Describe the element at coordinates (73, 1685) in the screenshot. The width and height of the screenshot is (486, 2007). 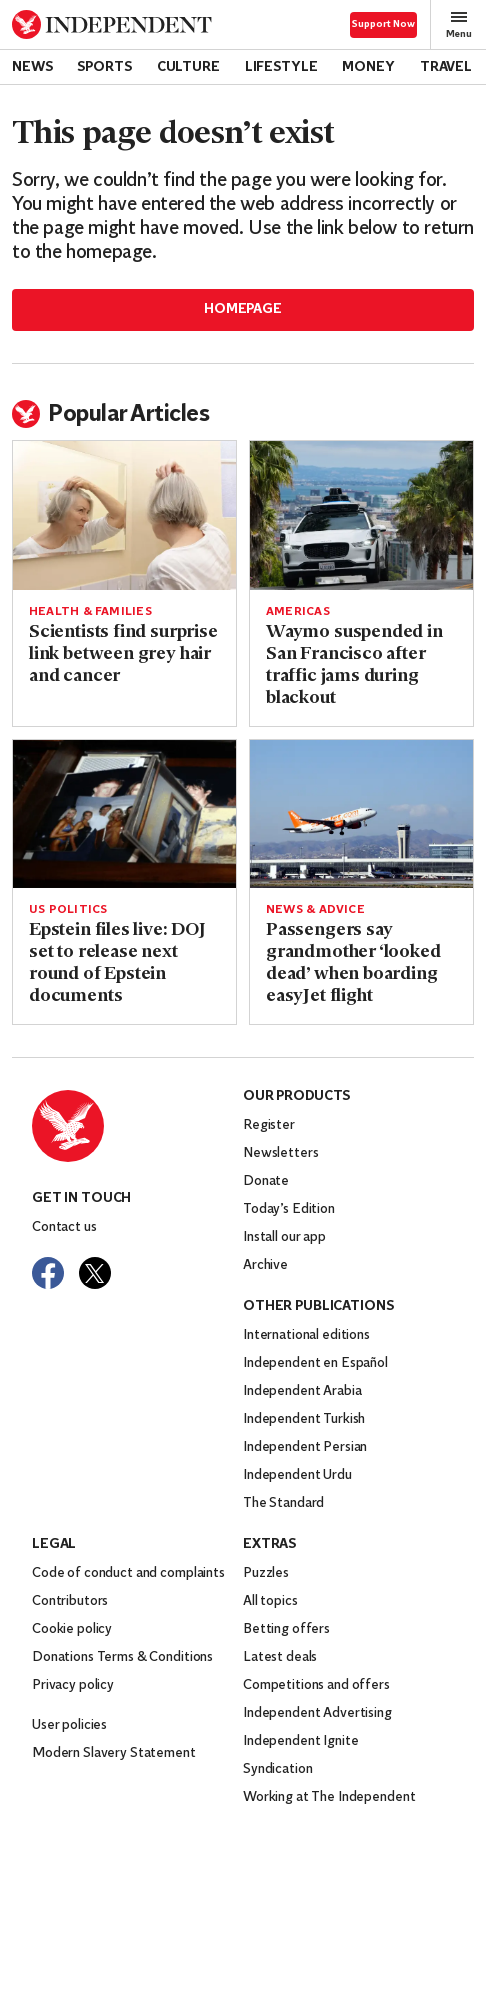
I see `Privacy policy` at that location.